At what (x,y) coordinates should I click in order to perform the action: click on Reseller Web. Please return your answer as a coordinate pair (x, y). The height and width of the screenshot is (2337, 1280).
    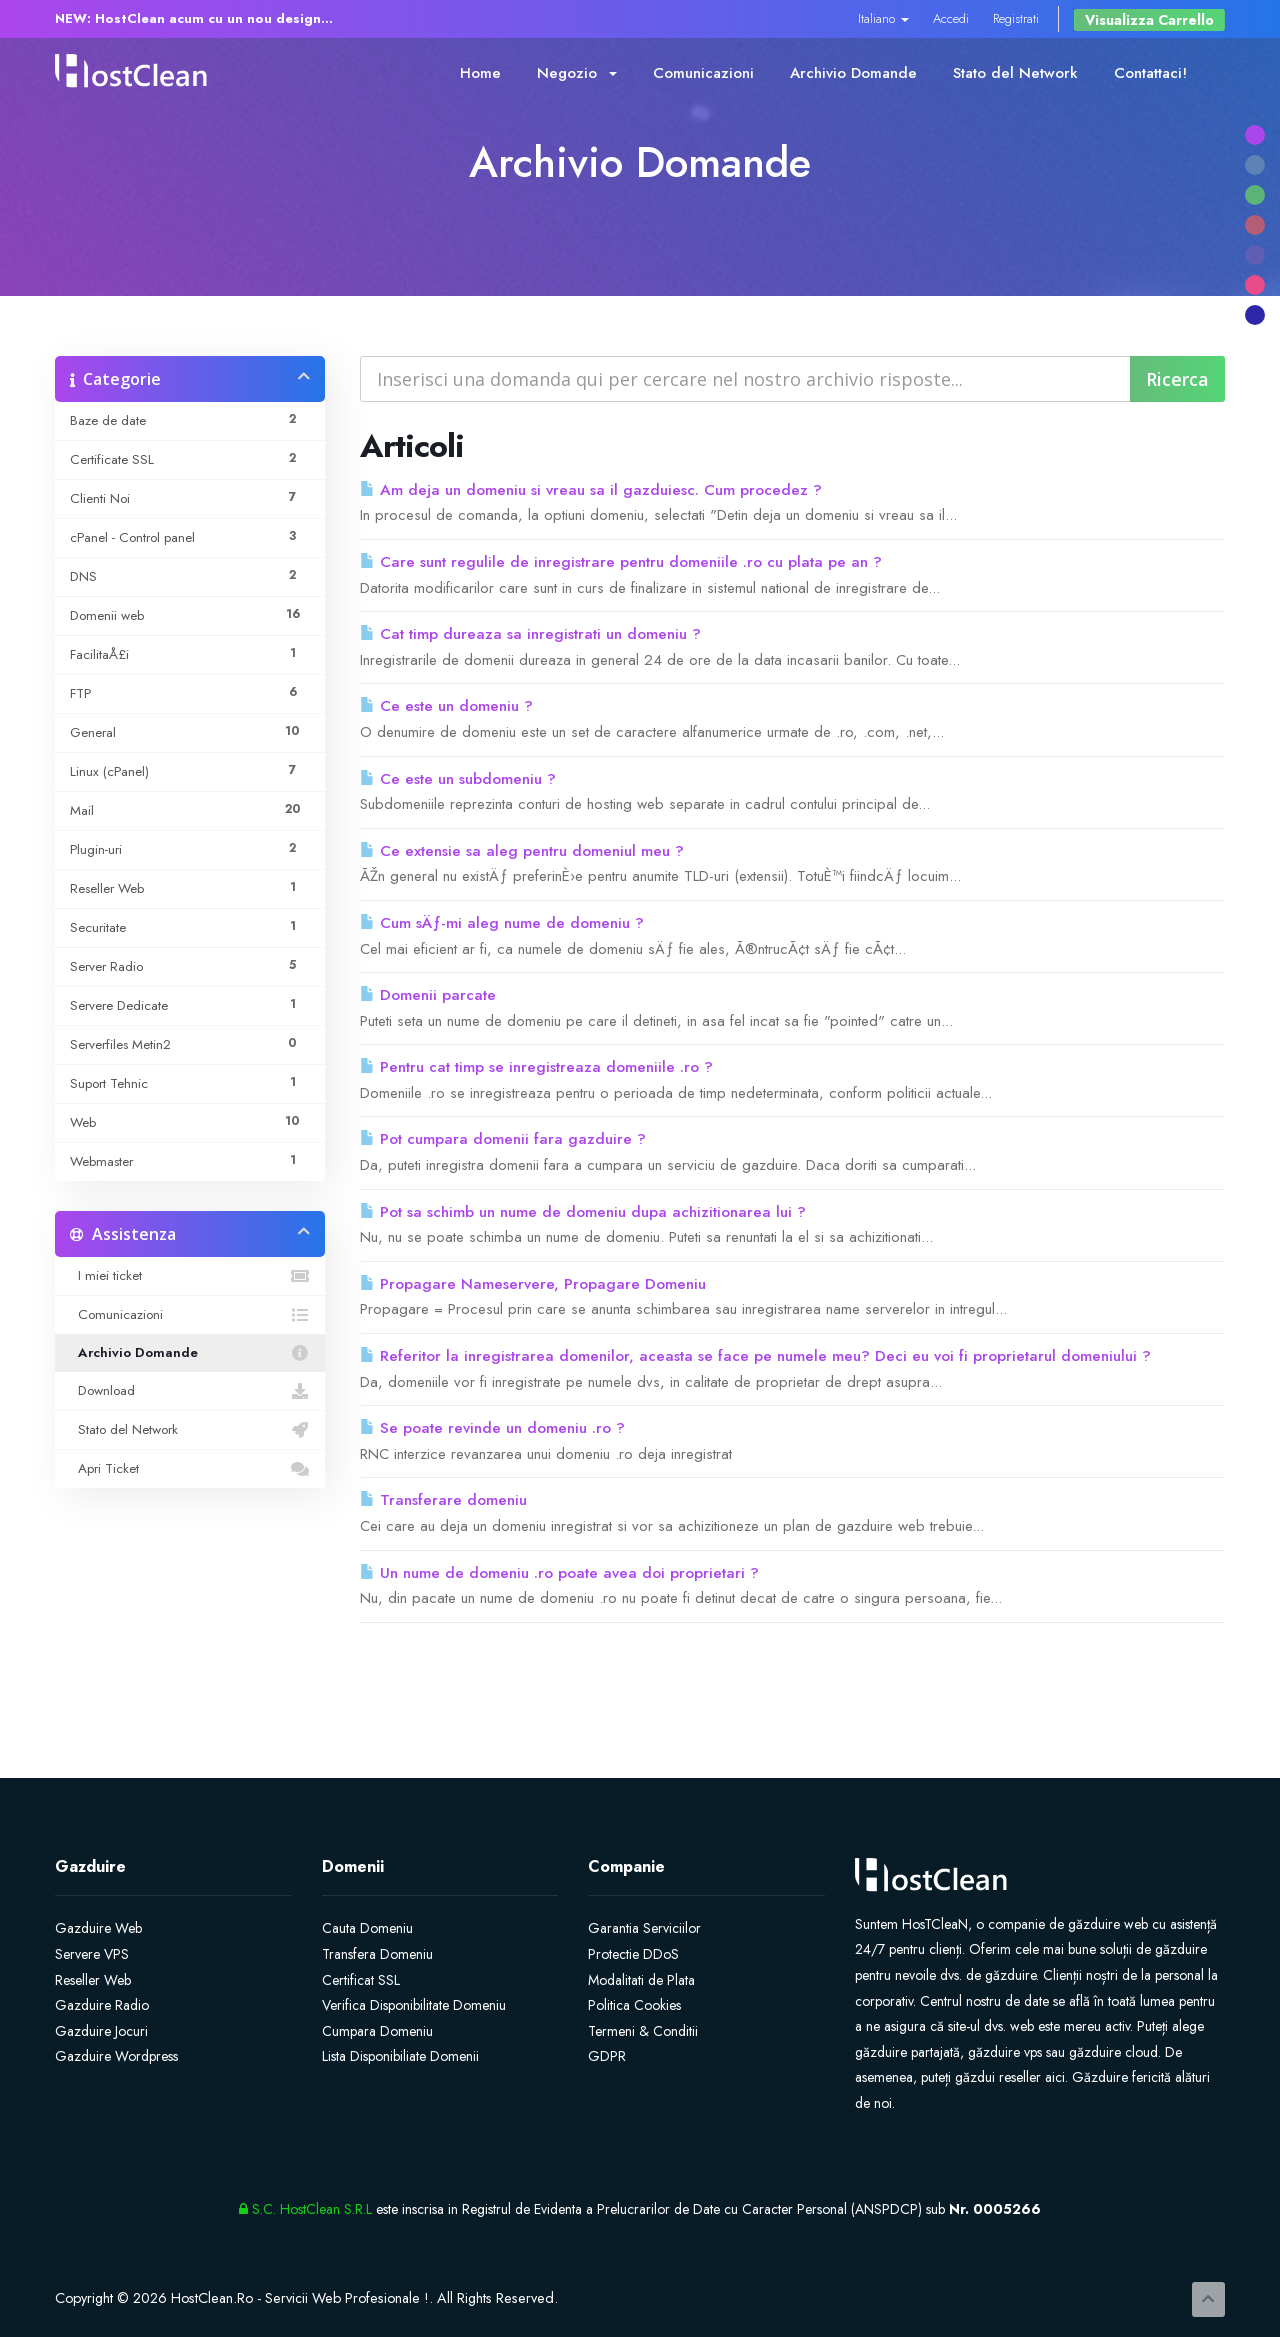
    Looking at the image, I should click on (93, 1980).